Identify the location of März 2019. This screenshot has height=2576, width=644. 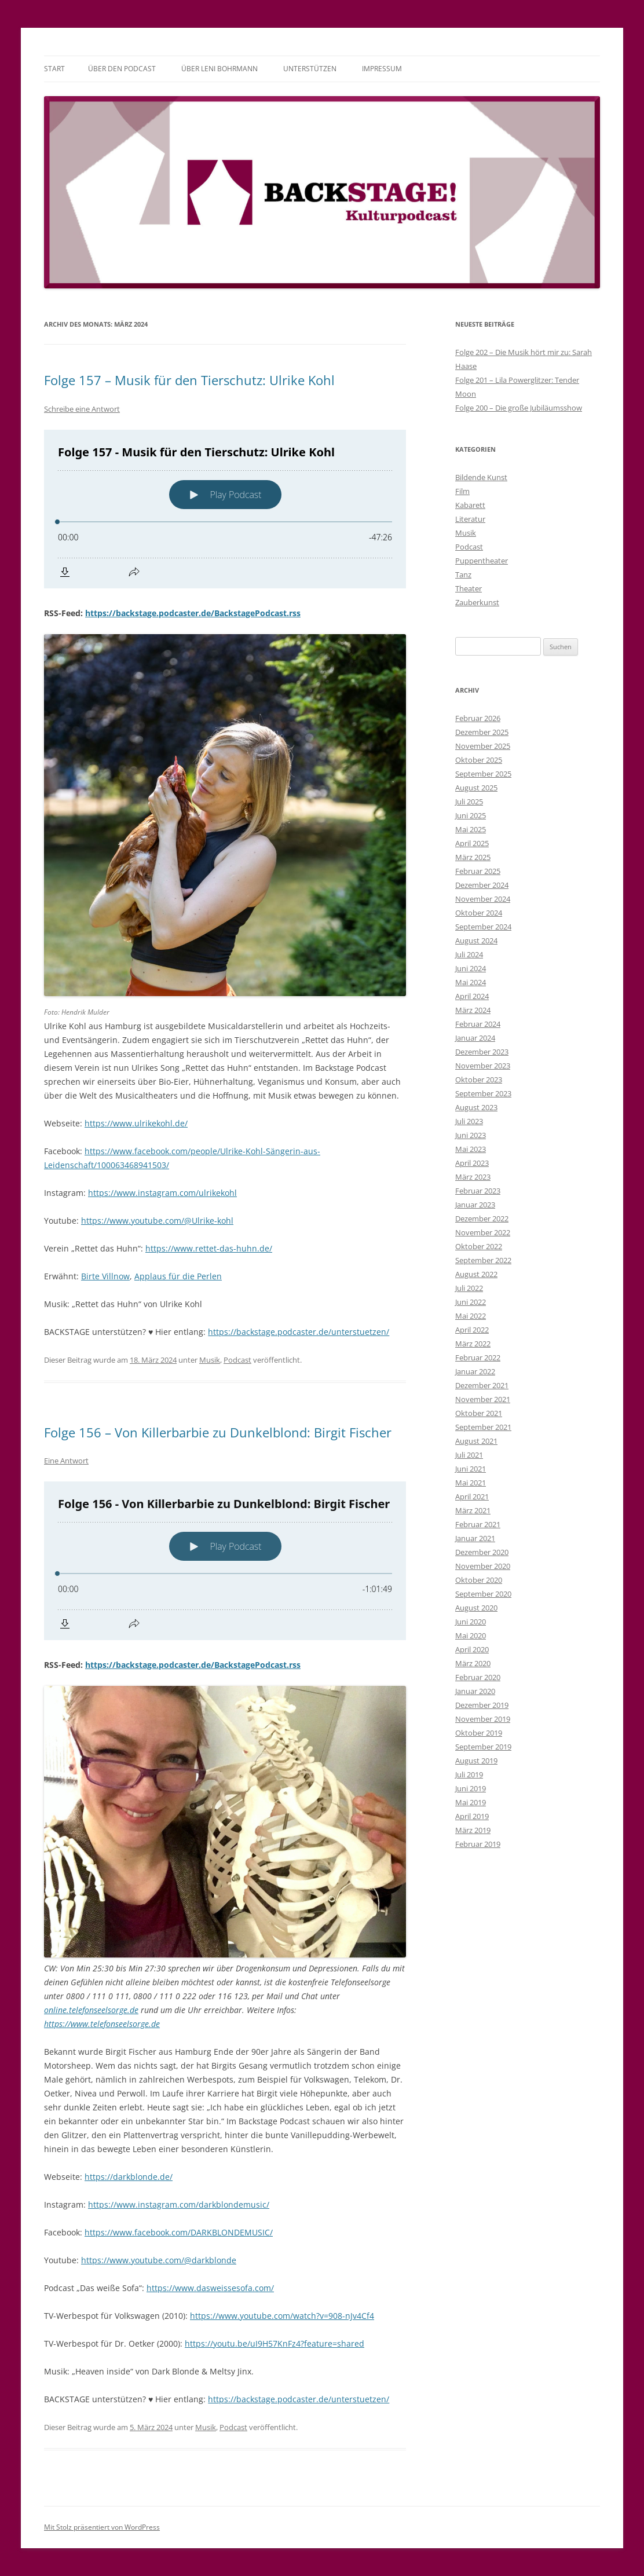
(473, 1830).